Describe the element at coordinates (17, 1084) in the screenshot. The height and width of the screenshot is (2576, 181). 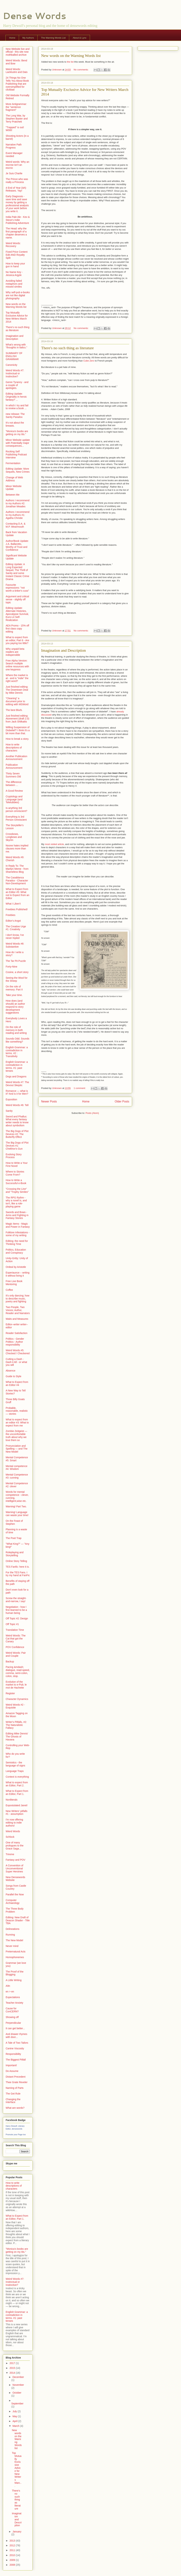
I see `Weird Words #7: The Devout Skeptic` at that location.